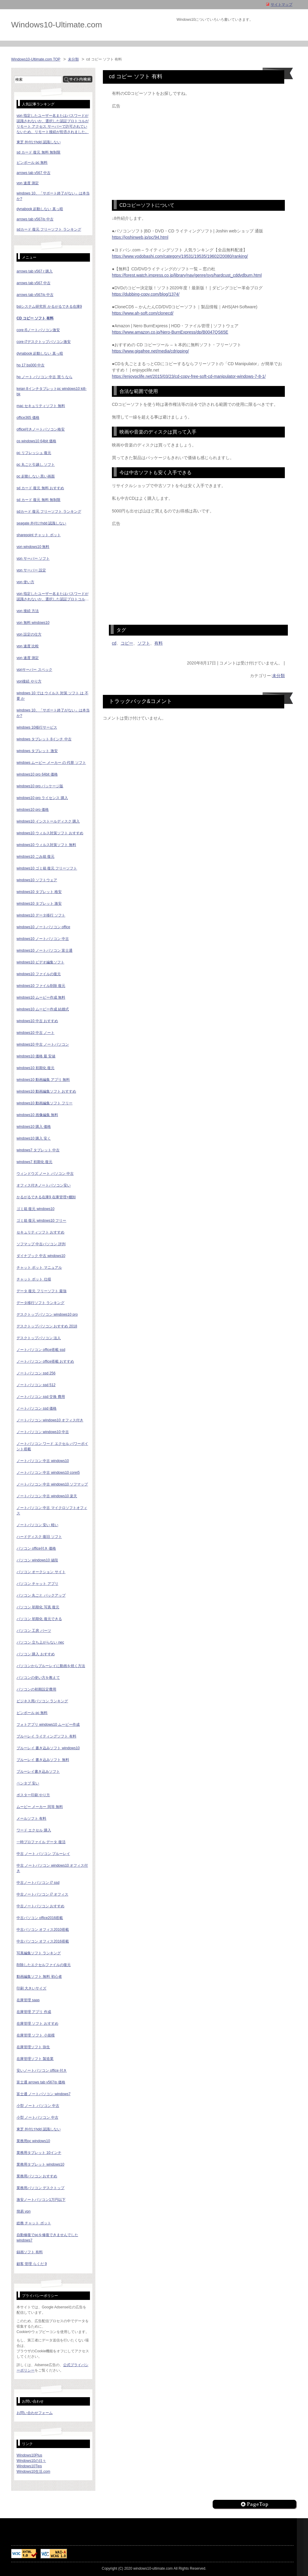 Image resolution: width=308 pixels, height=2576 pixels. I want to click on windows10 動画編集ソフト フリー, so click(44, 1103).